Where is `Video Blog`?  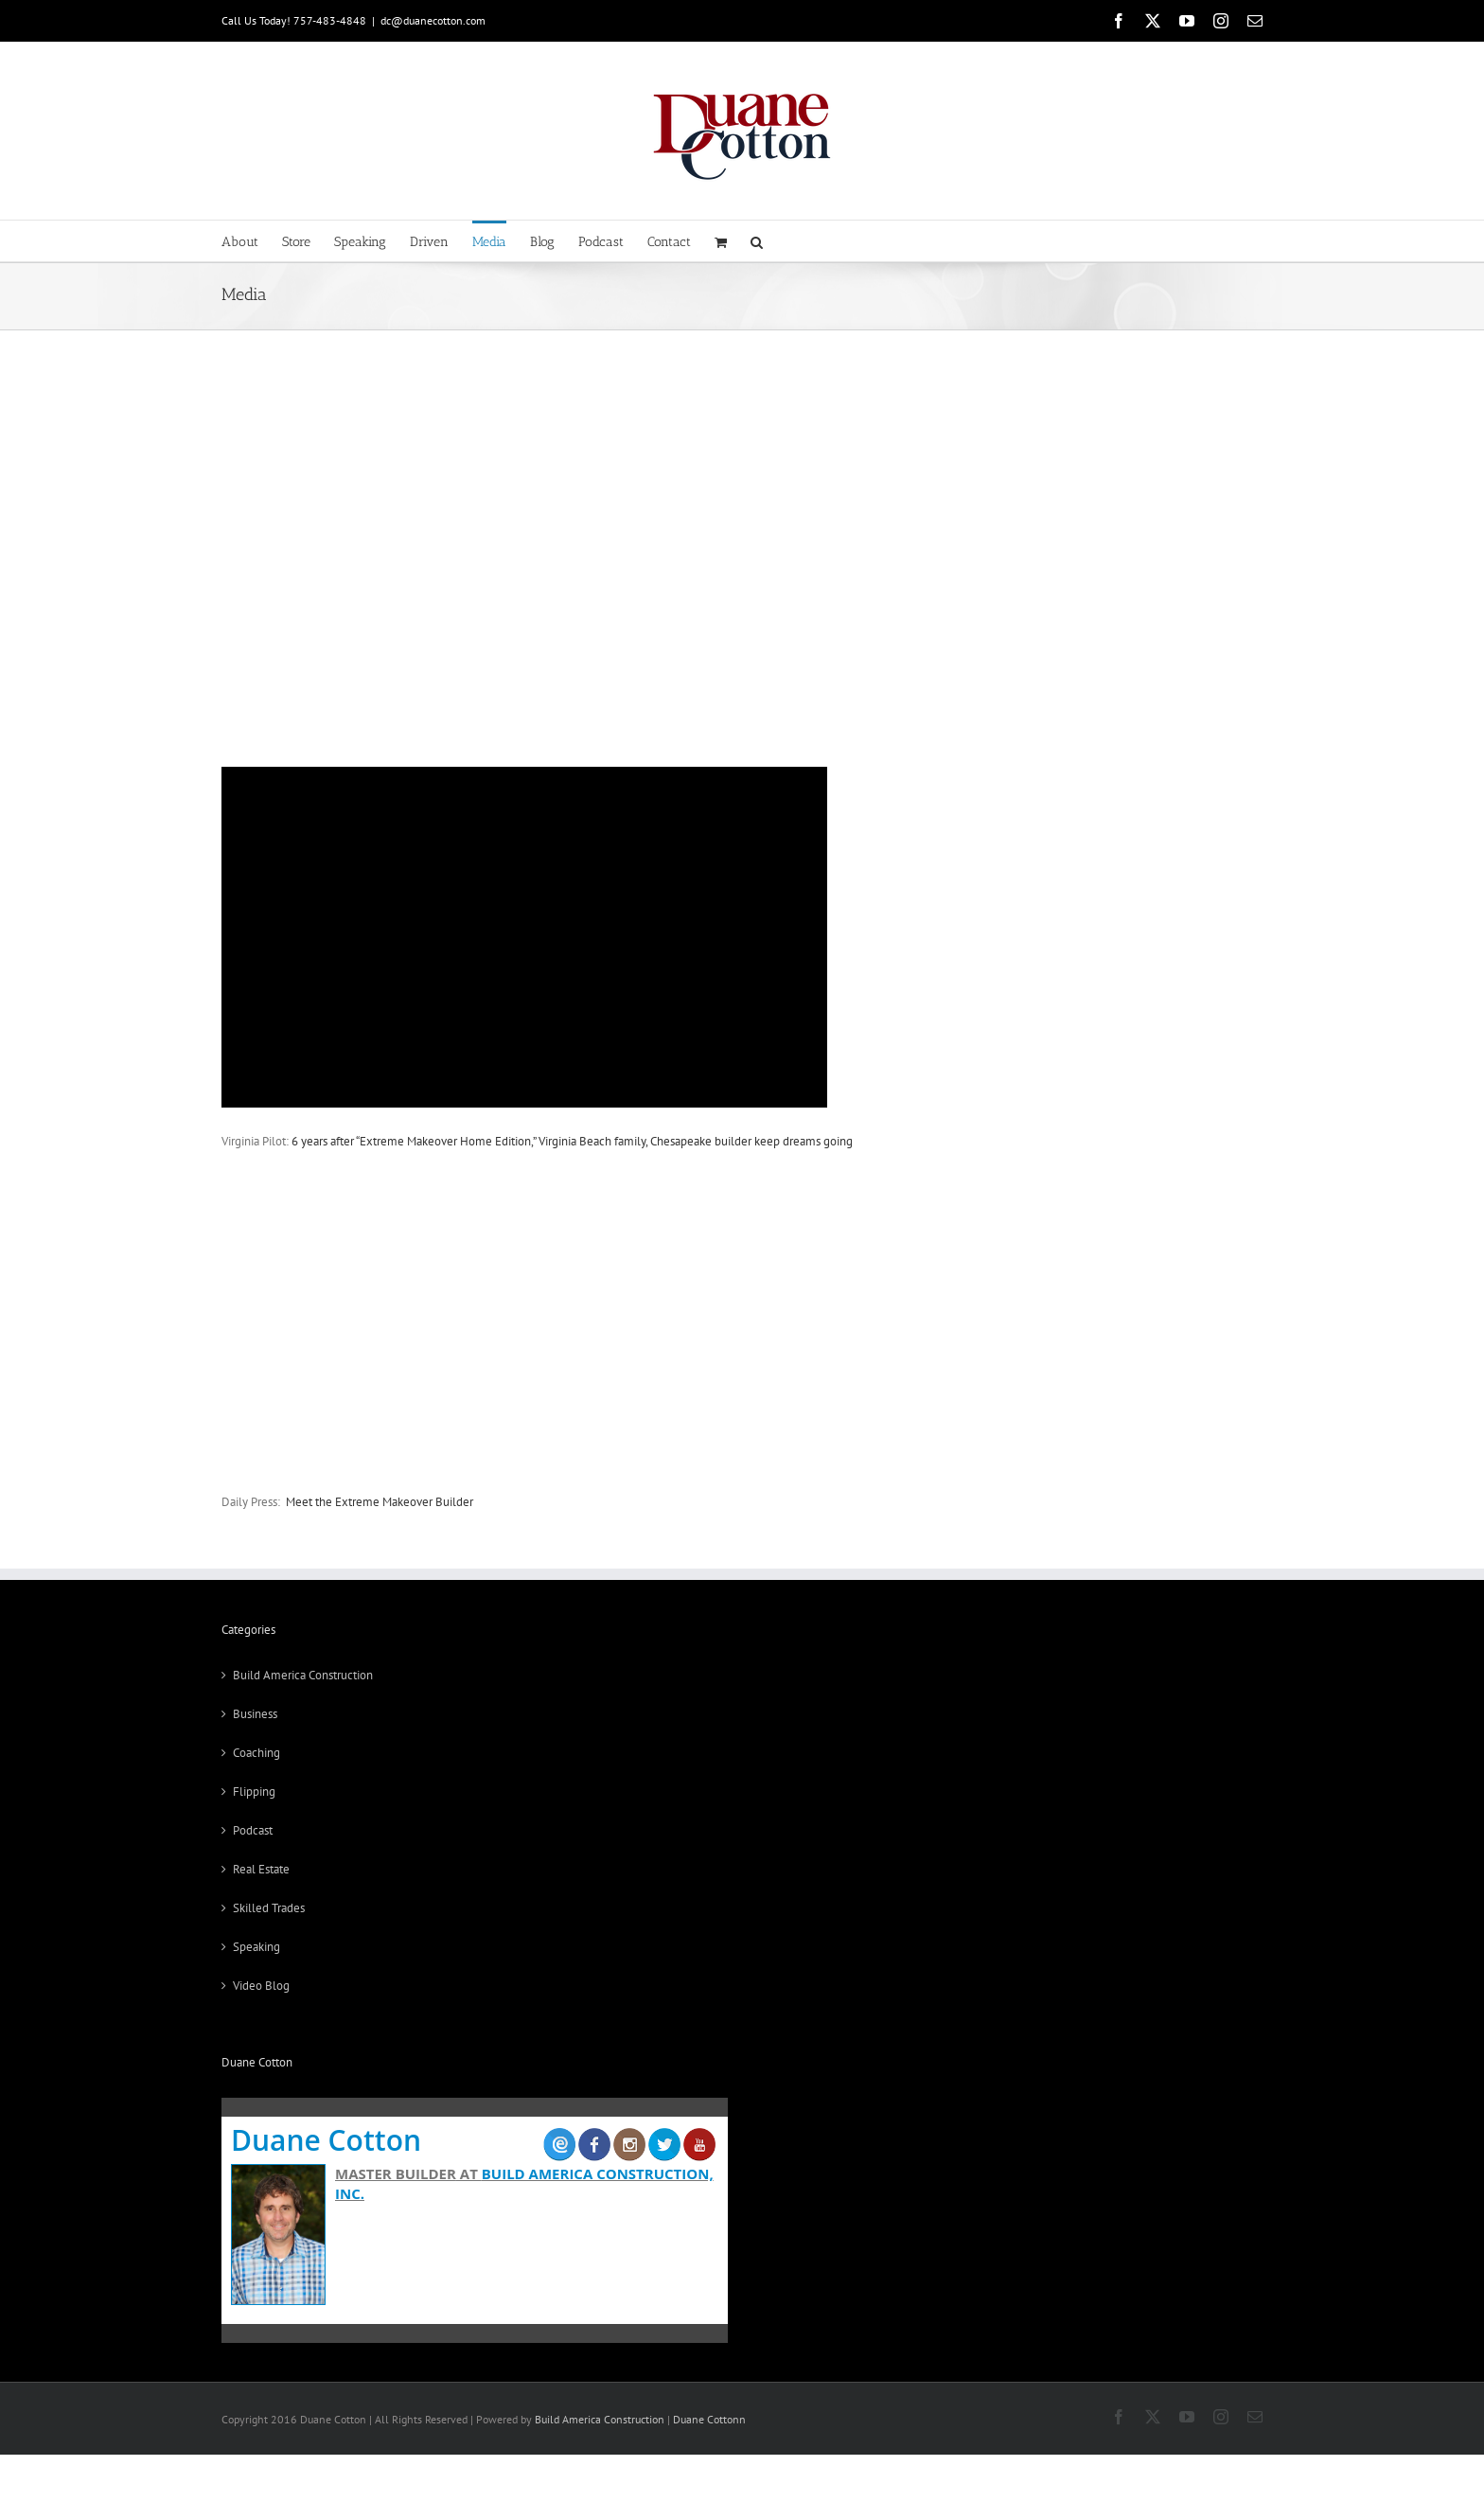
Video Blog is located at coordinates (261, 1986).